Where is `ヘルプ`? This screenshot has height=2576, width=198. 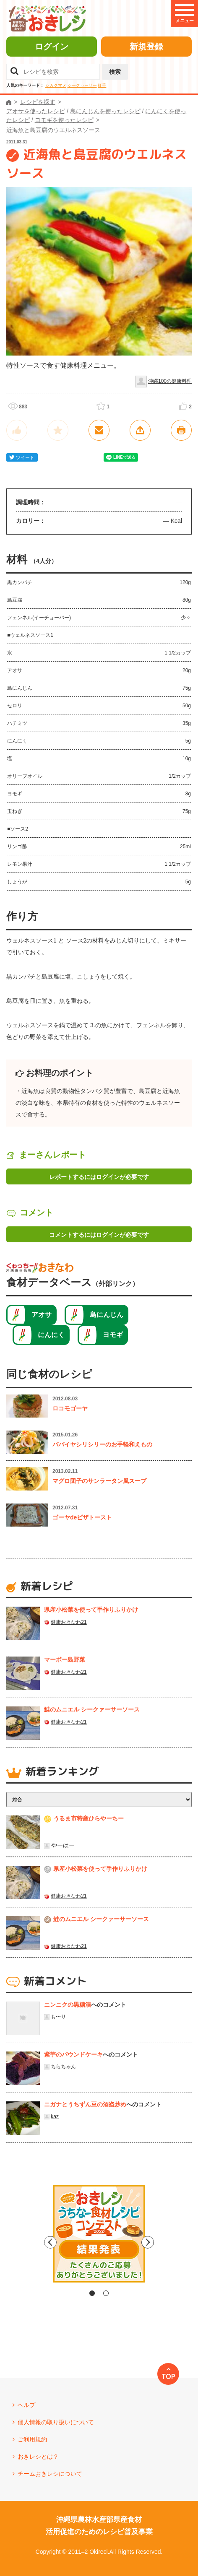 ヘルプ is located at coordinates (26, 2405).